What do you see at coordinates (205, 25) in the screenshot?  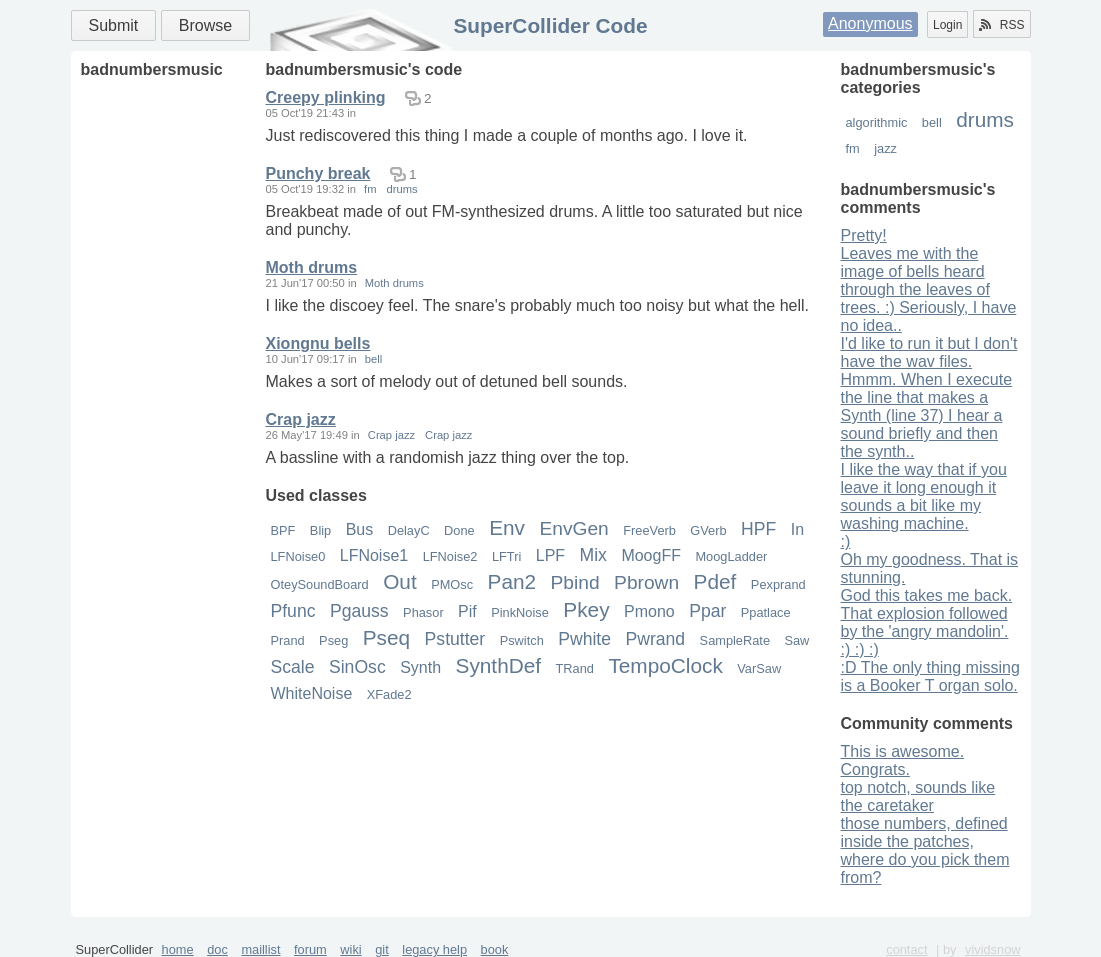 I see `Browse` at bounding box center [205, 25].